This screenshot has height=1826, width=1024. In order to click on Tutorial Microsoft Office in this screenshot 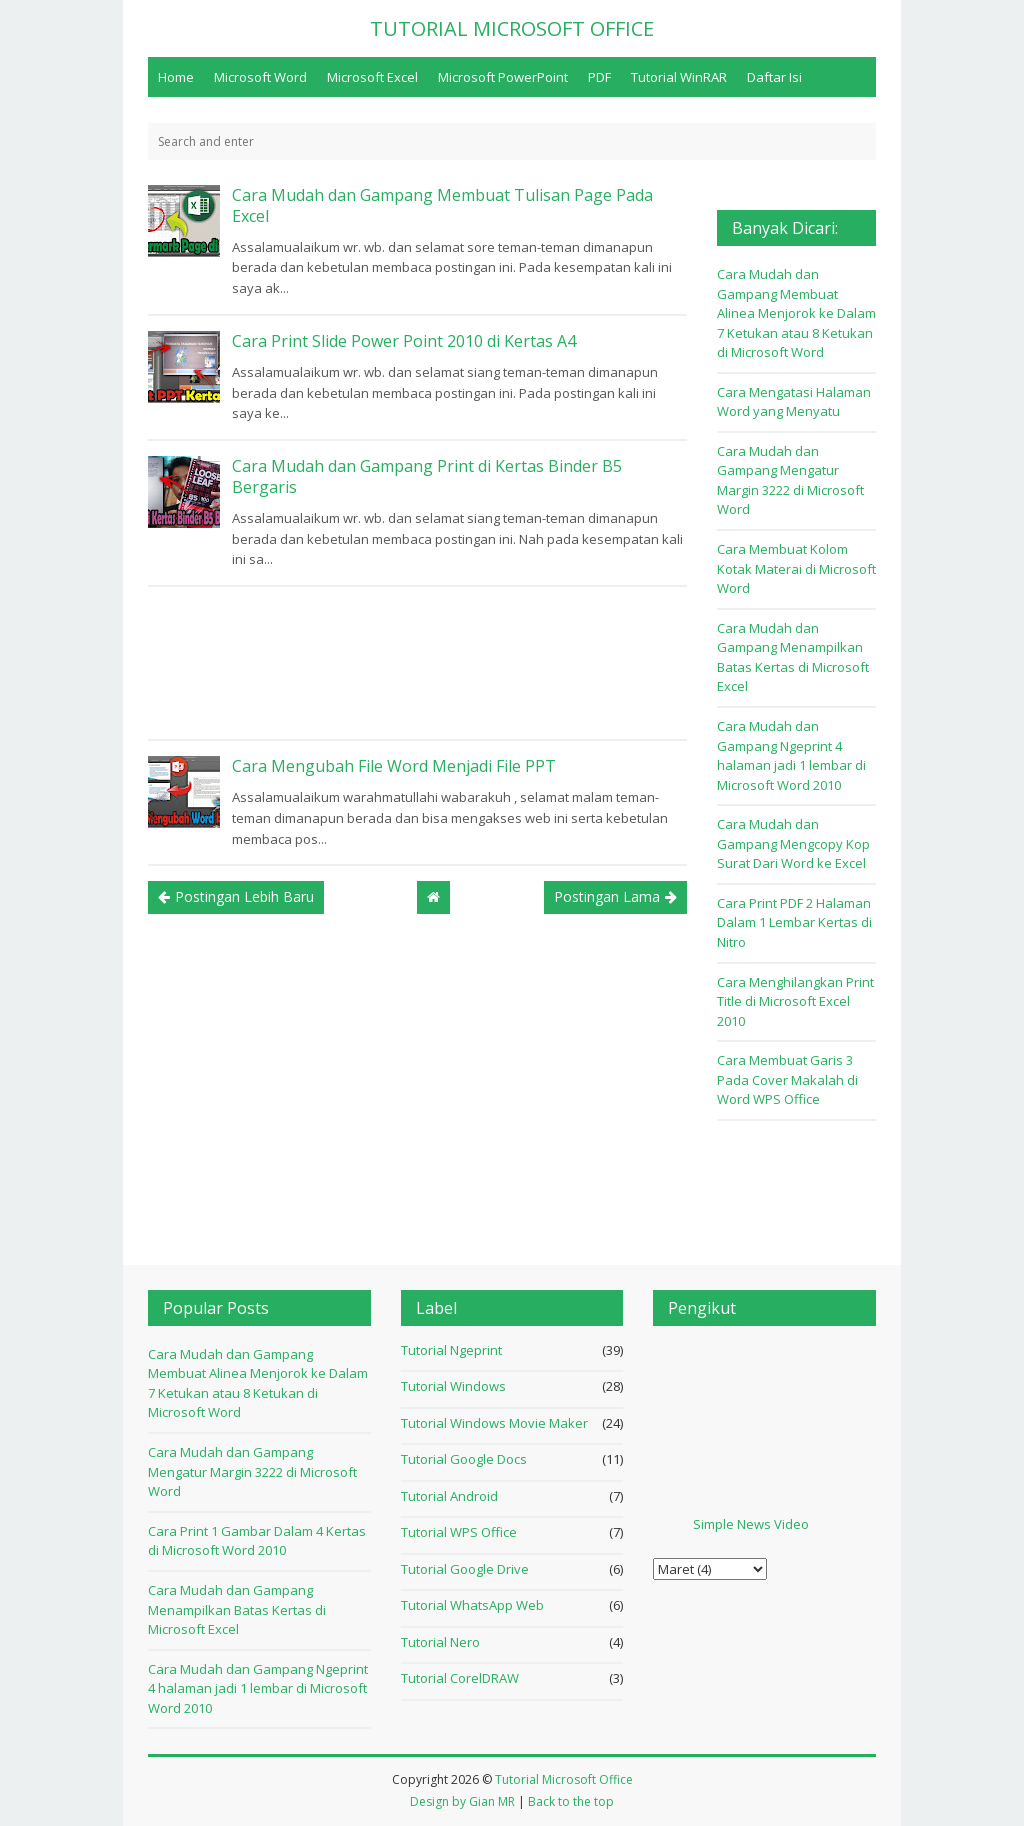, I will do `click(564, 1779)`.